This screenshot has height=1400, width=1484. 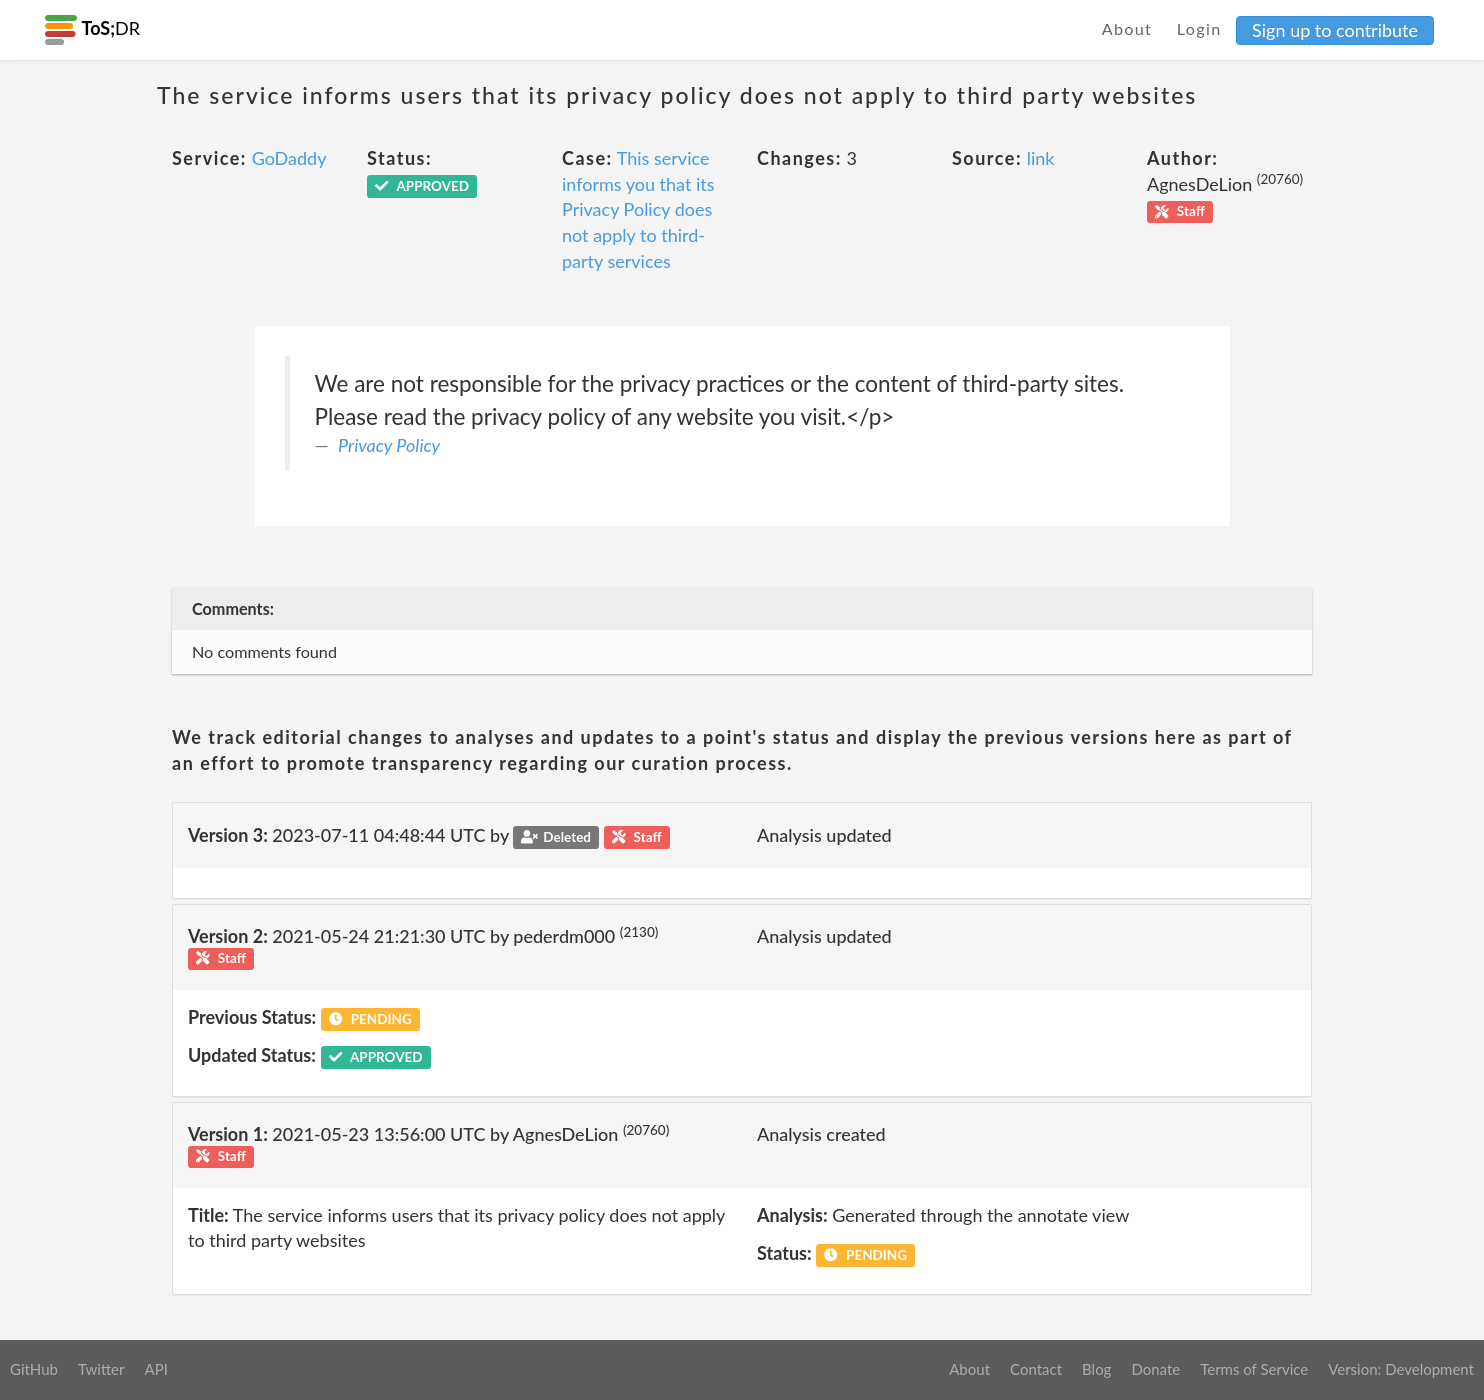 What do you see at coordinates (155, 1369) in the screenshot?
I see `API` at bounding box center [155, 1369].